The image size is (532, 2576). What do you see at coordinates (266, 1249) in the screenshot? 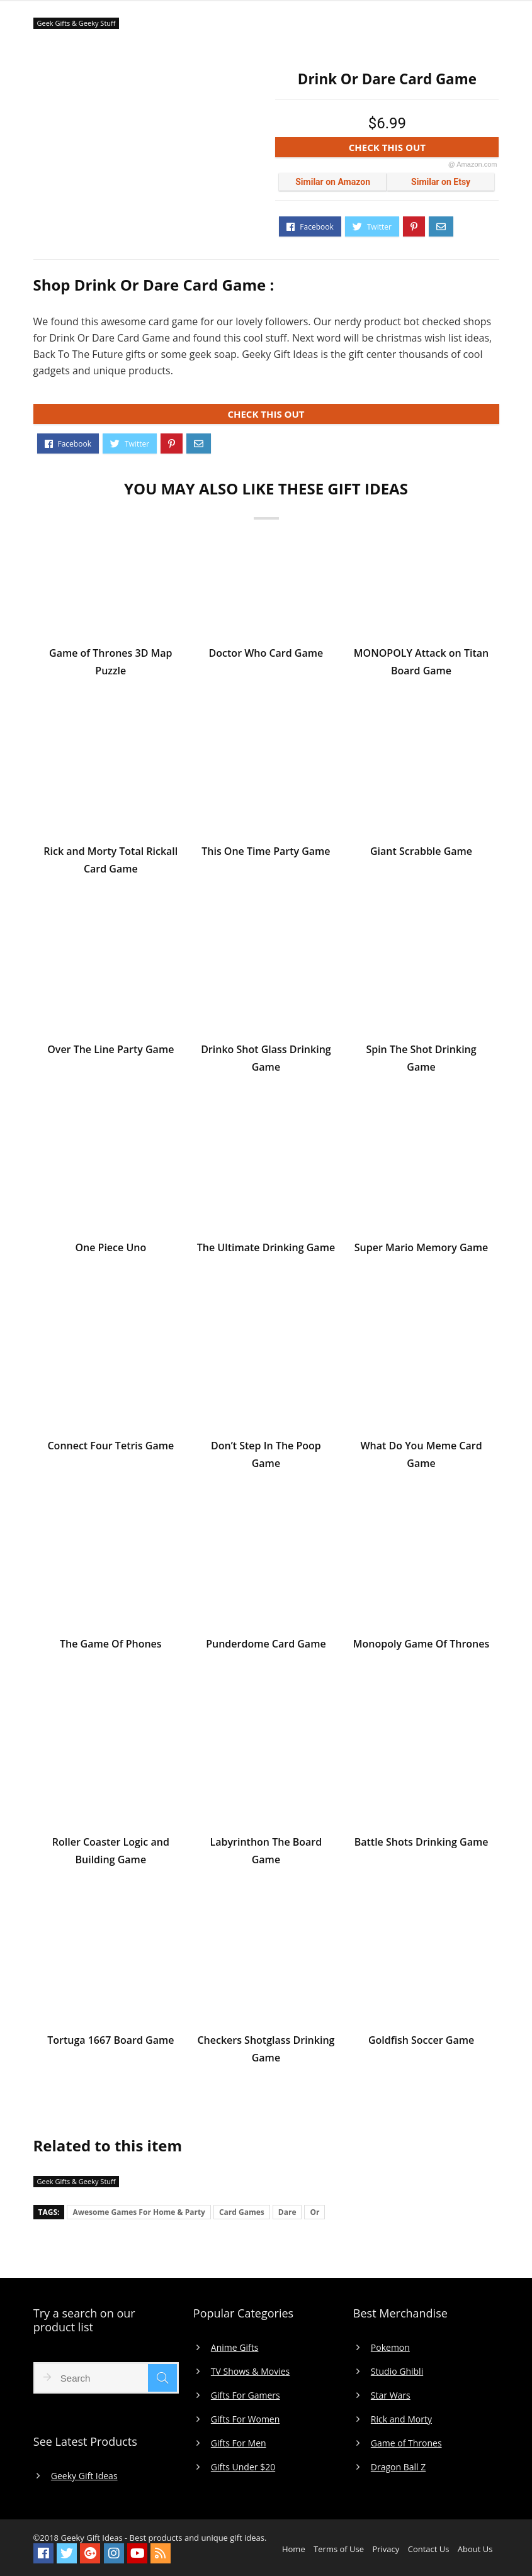
I see `The Ultimate Drinking Game` at bounding box center [266, 1249].